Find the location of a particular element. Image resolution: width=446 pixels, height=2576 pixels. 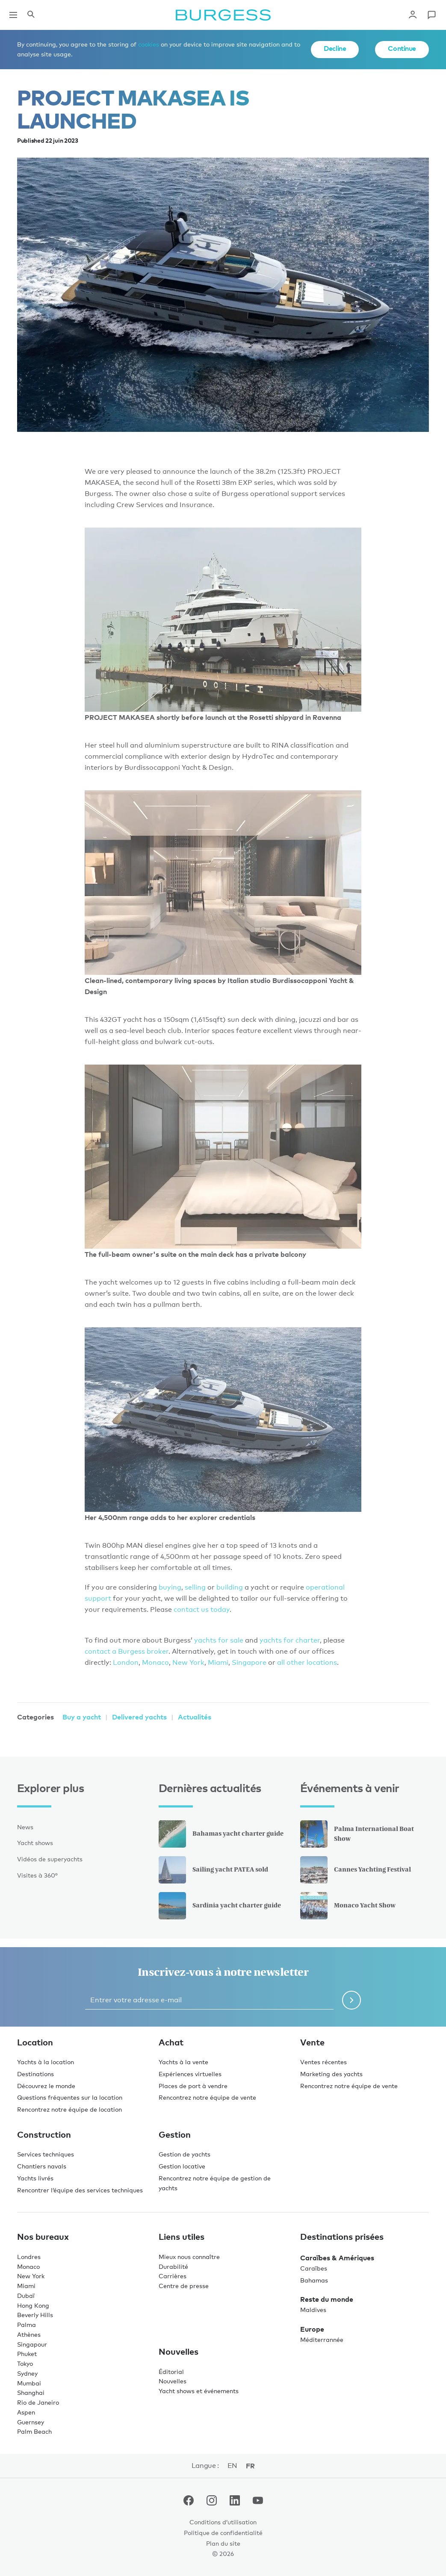

Dubaï is located at coordinates (26, 2295).